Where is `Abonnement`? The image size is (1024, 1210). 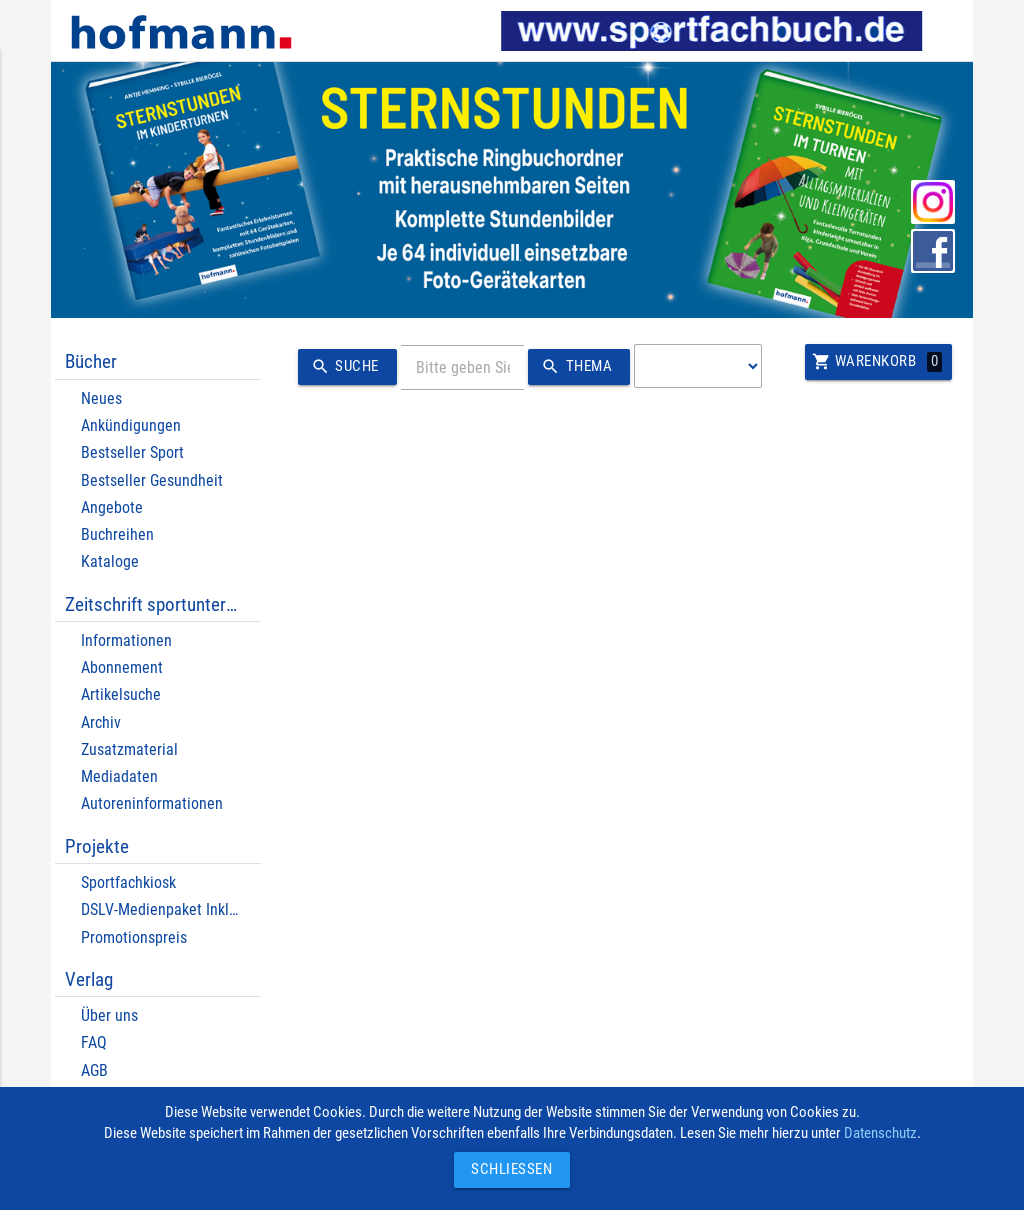 Abonnement is located at coordinates (122, 667).